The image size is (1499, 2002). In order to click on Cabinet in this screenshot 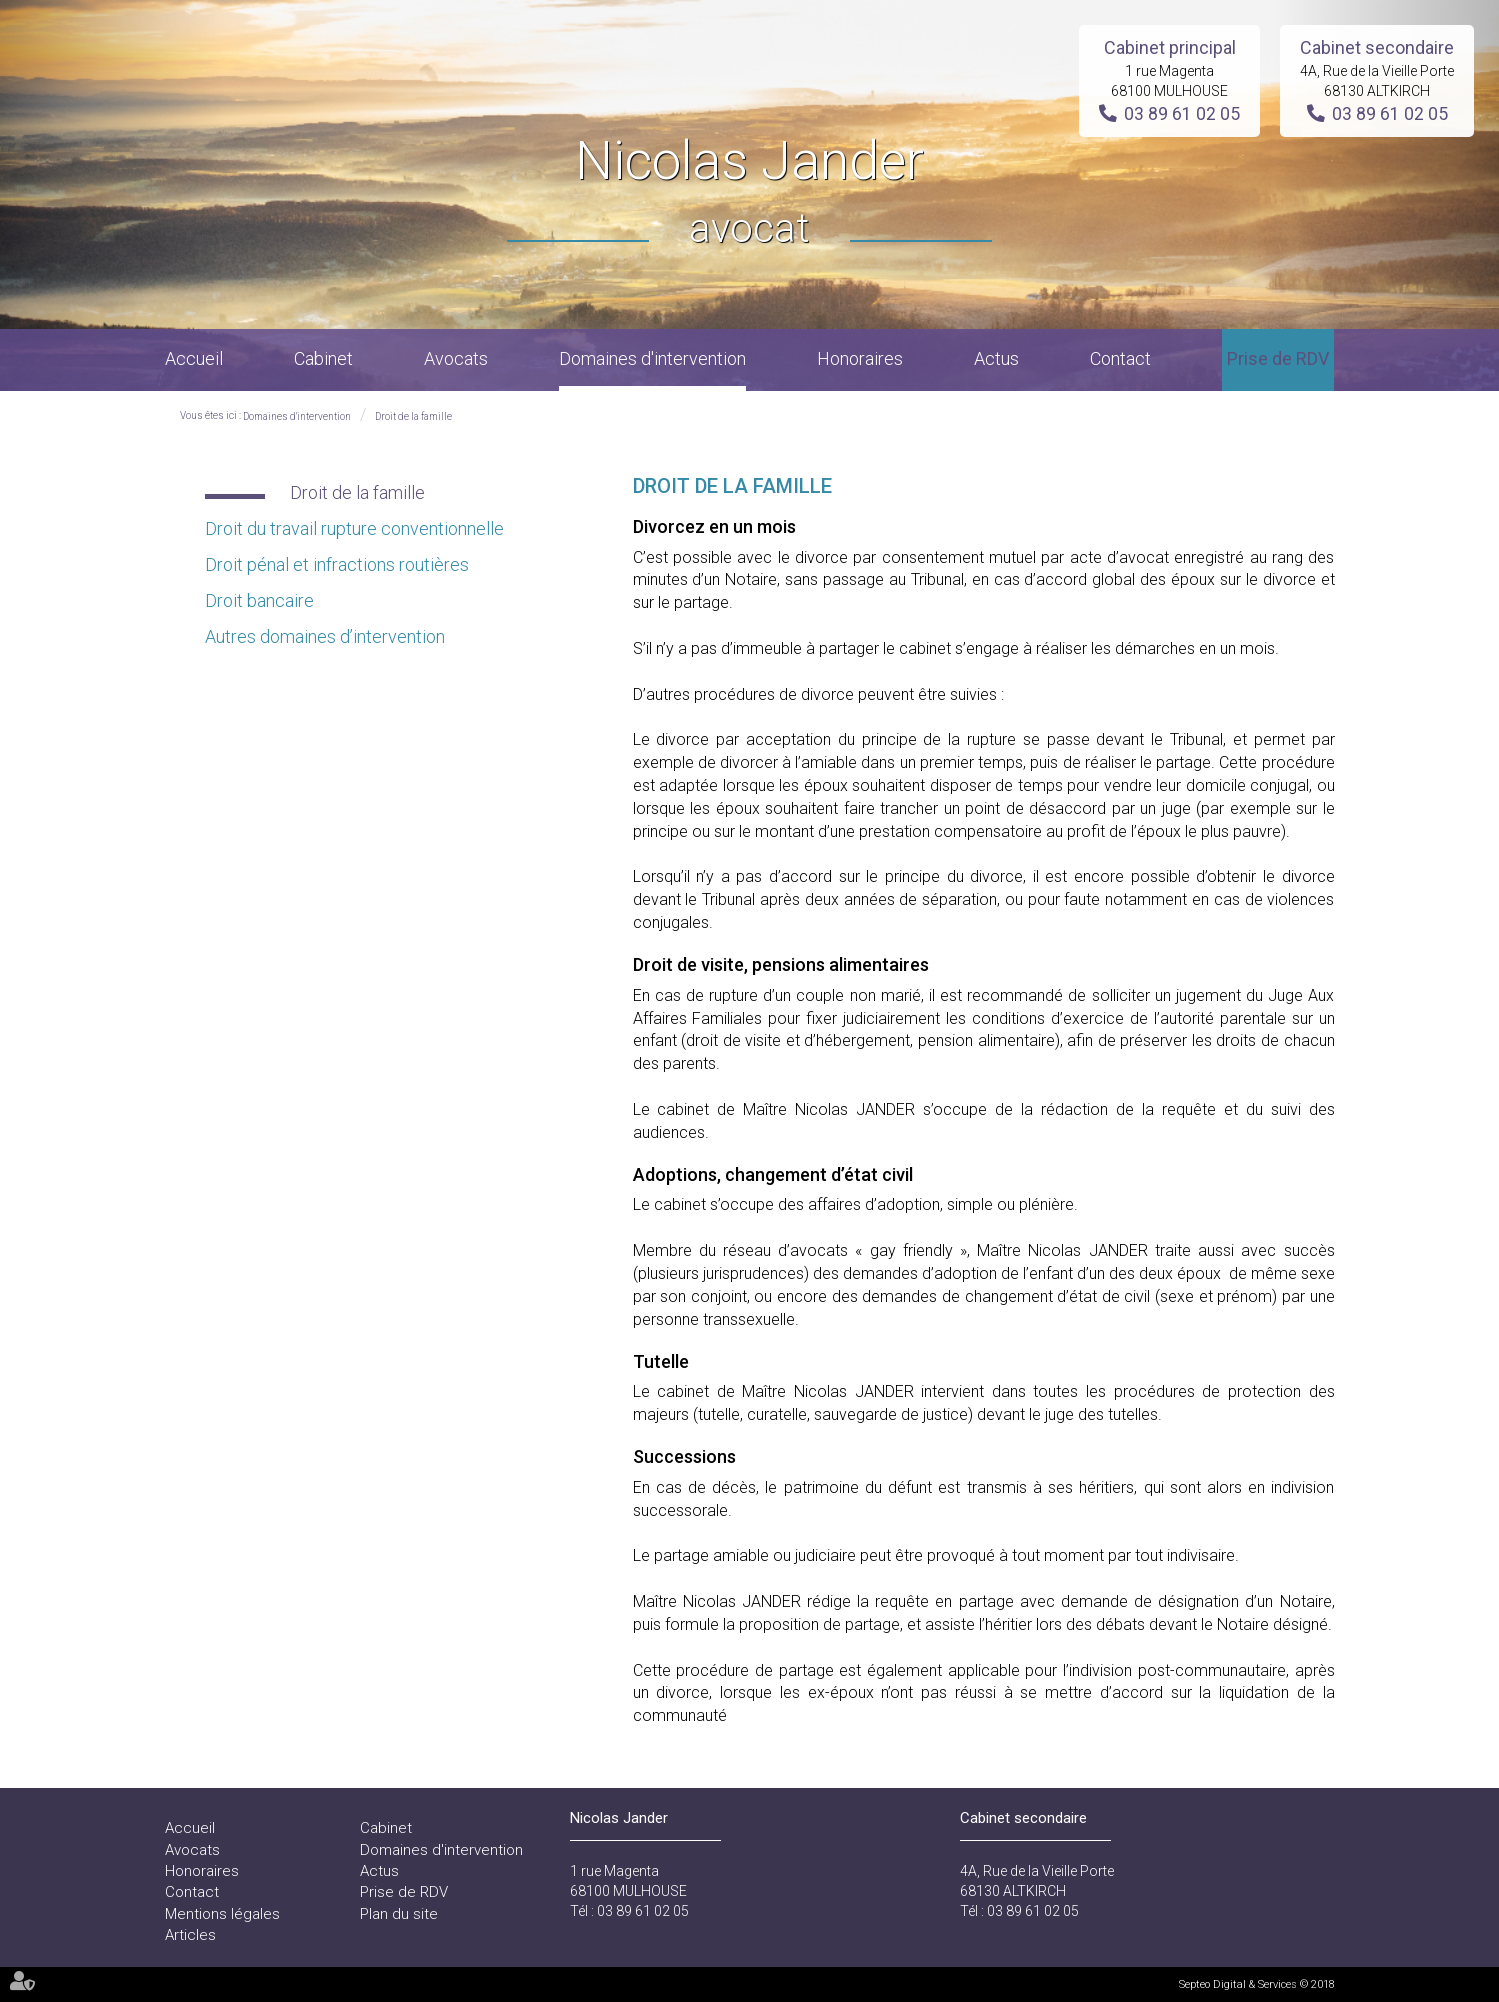, I will do `click(323, 358)`.